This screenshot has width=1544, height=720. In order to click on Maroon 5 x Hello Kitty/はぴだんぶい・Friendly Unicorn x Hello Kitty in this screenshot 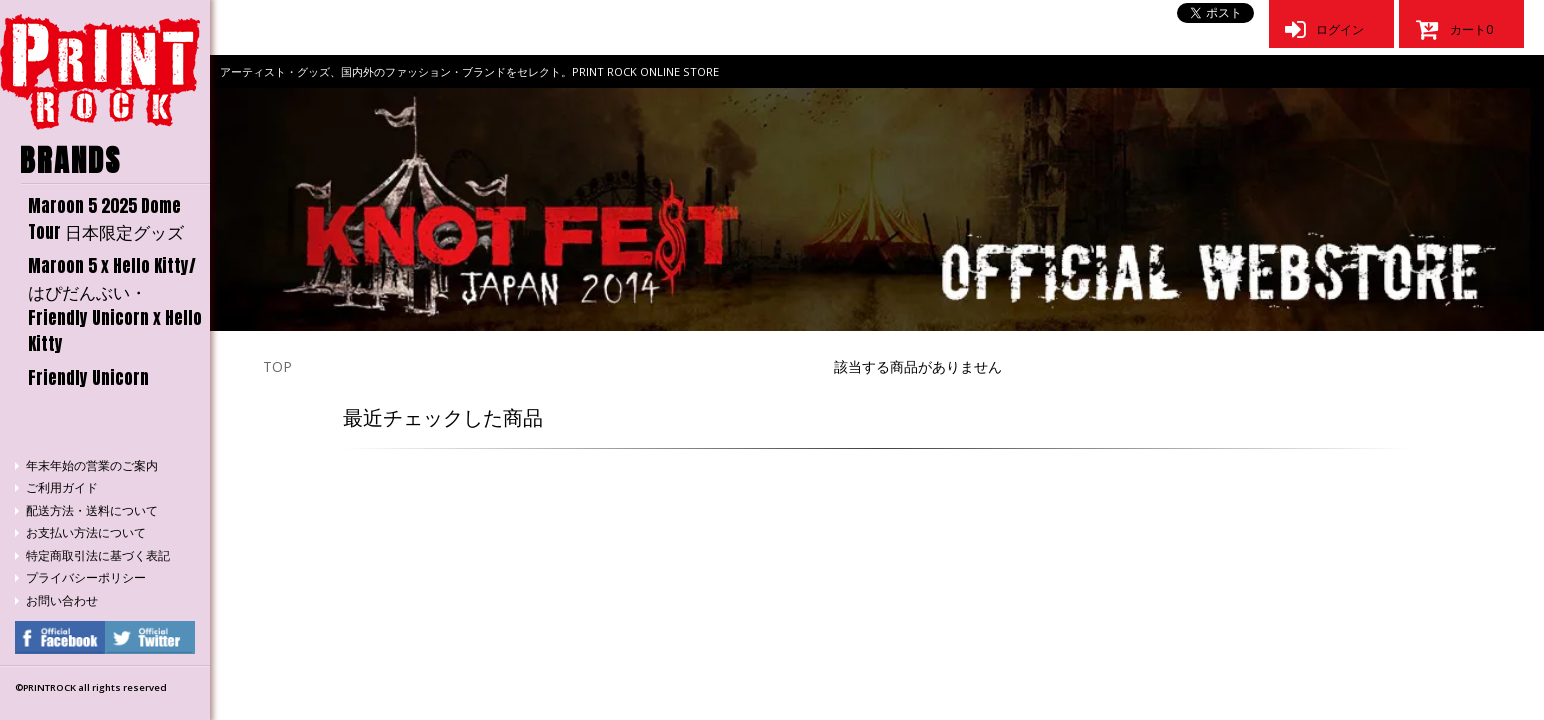, I will do `click(115, 305)`.